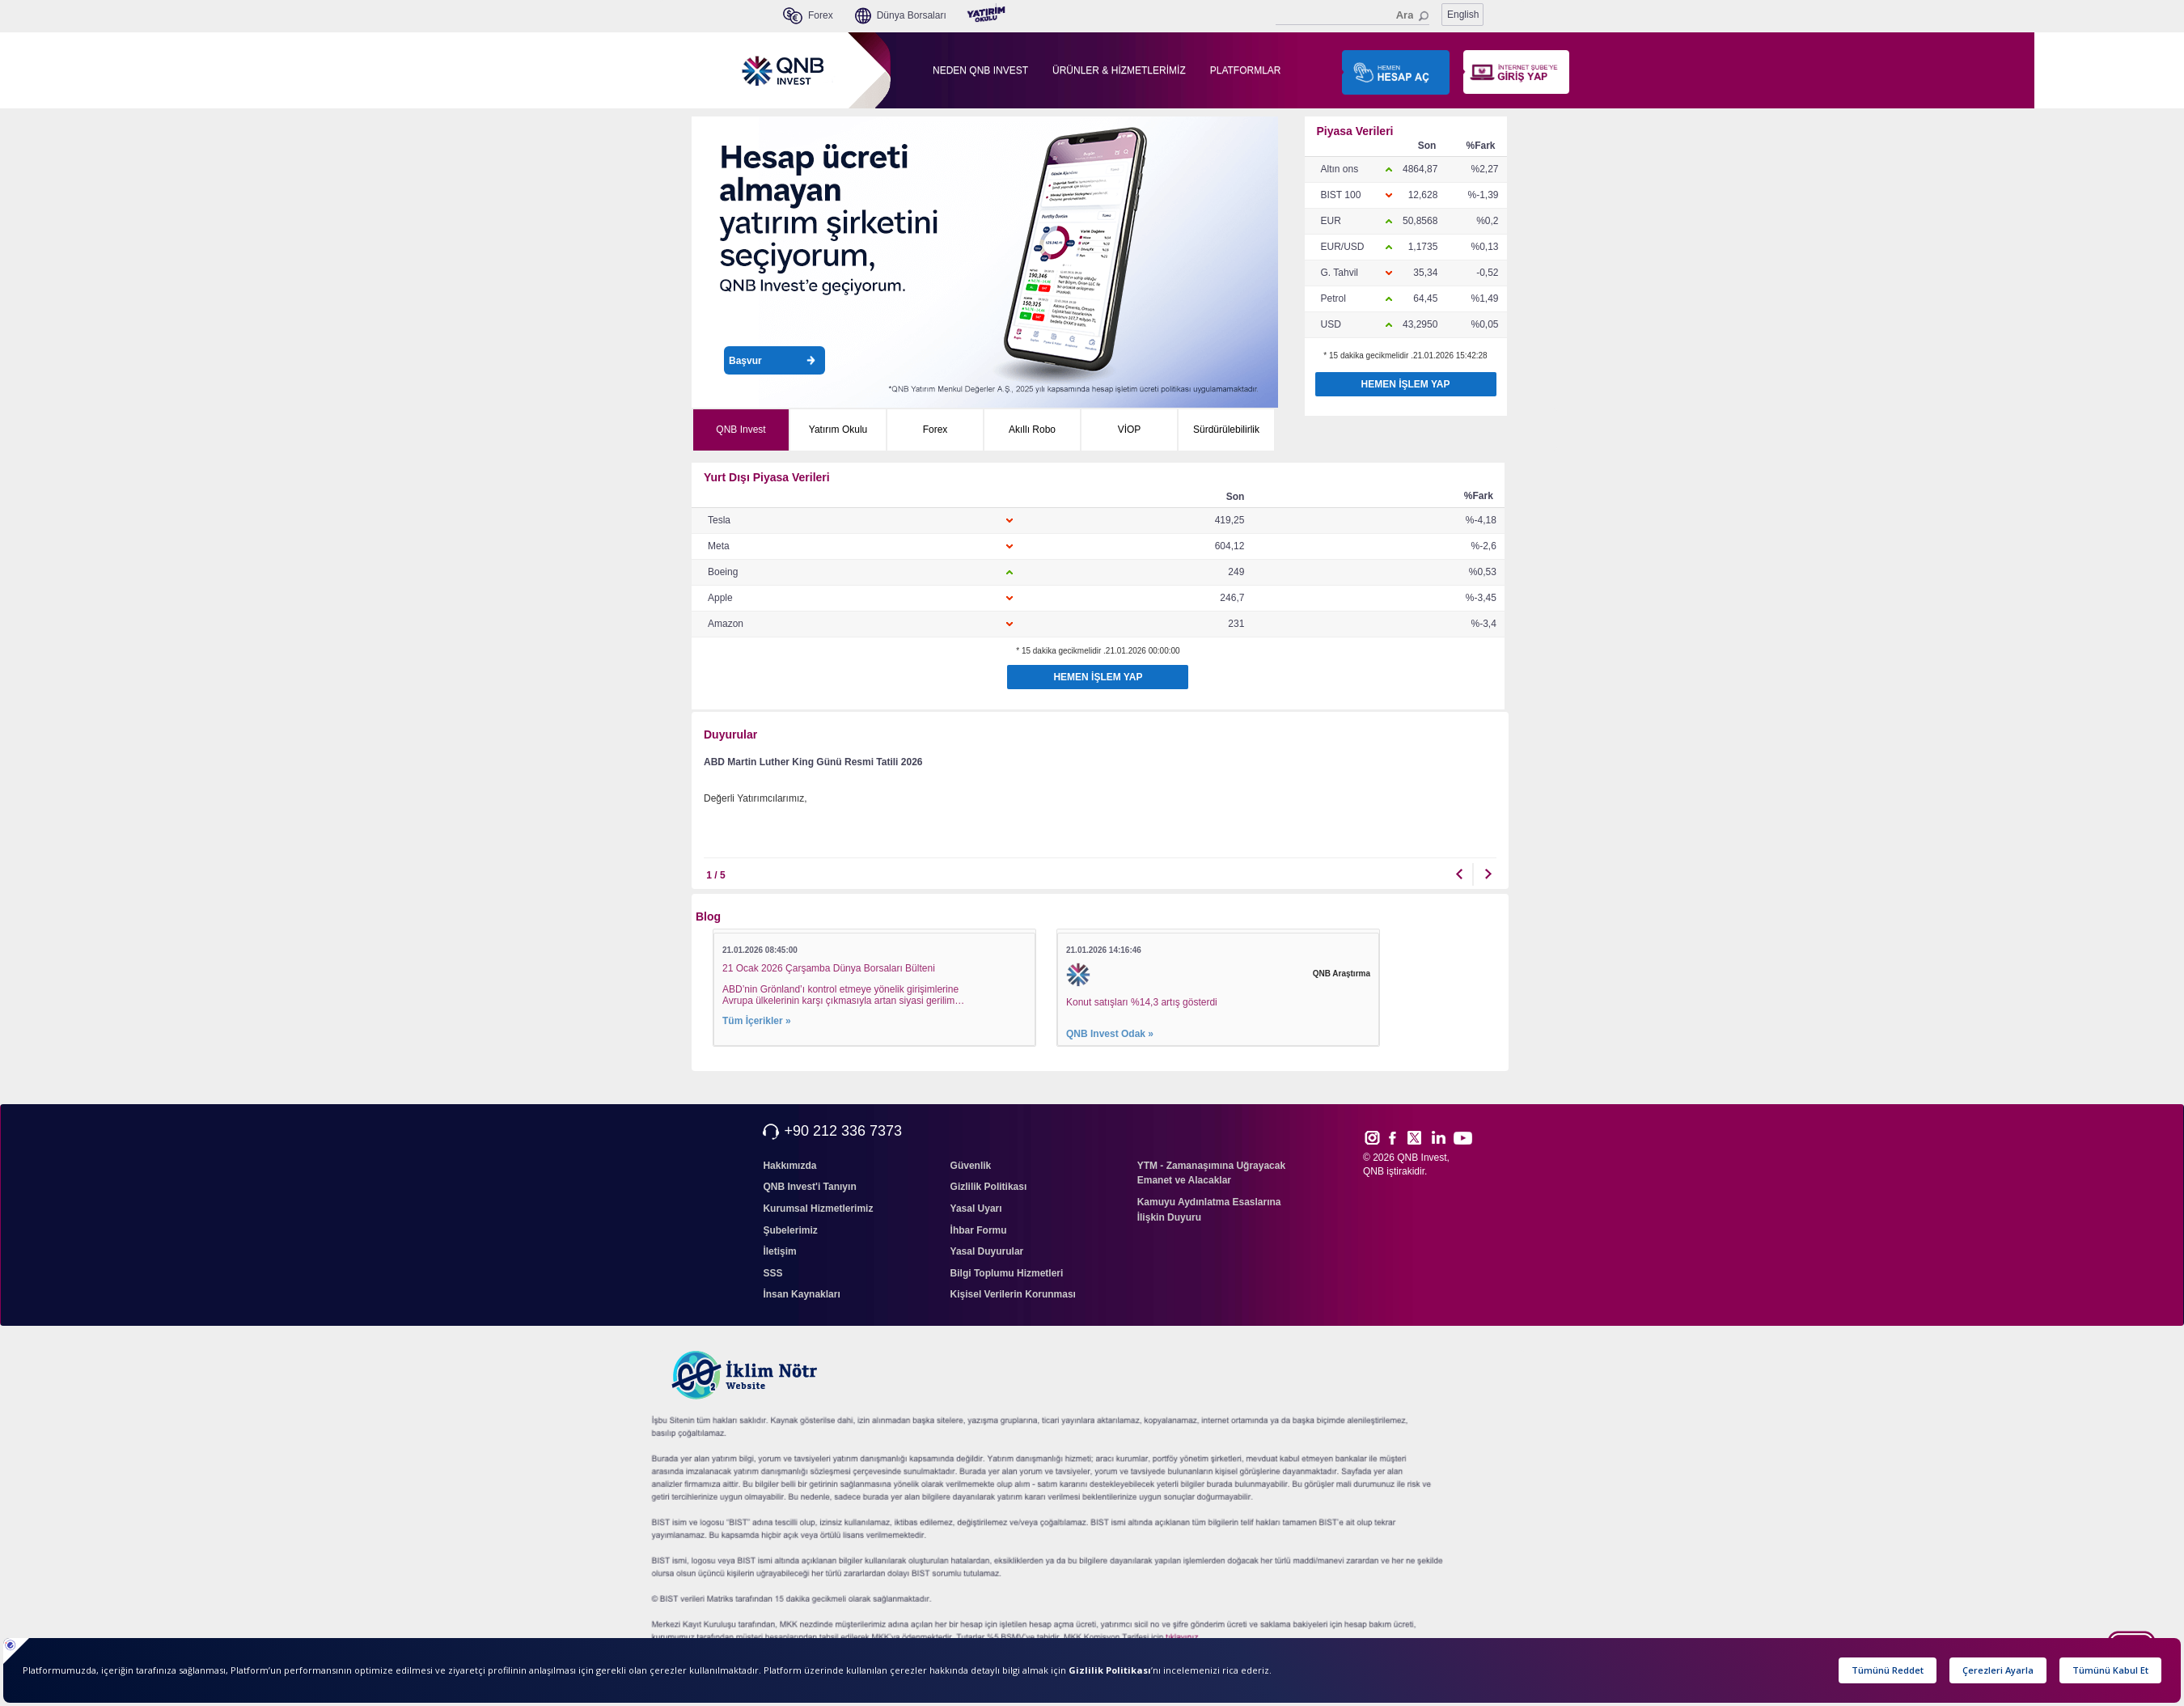 This screenshot has height=1706, width=2184. Describe the element at coordinates (1398, 1137) in the screenshot. I see `Face` at that location.